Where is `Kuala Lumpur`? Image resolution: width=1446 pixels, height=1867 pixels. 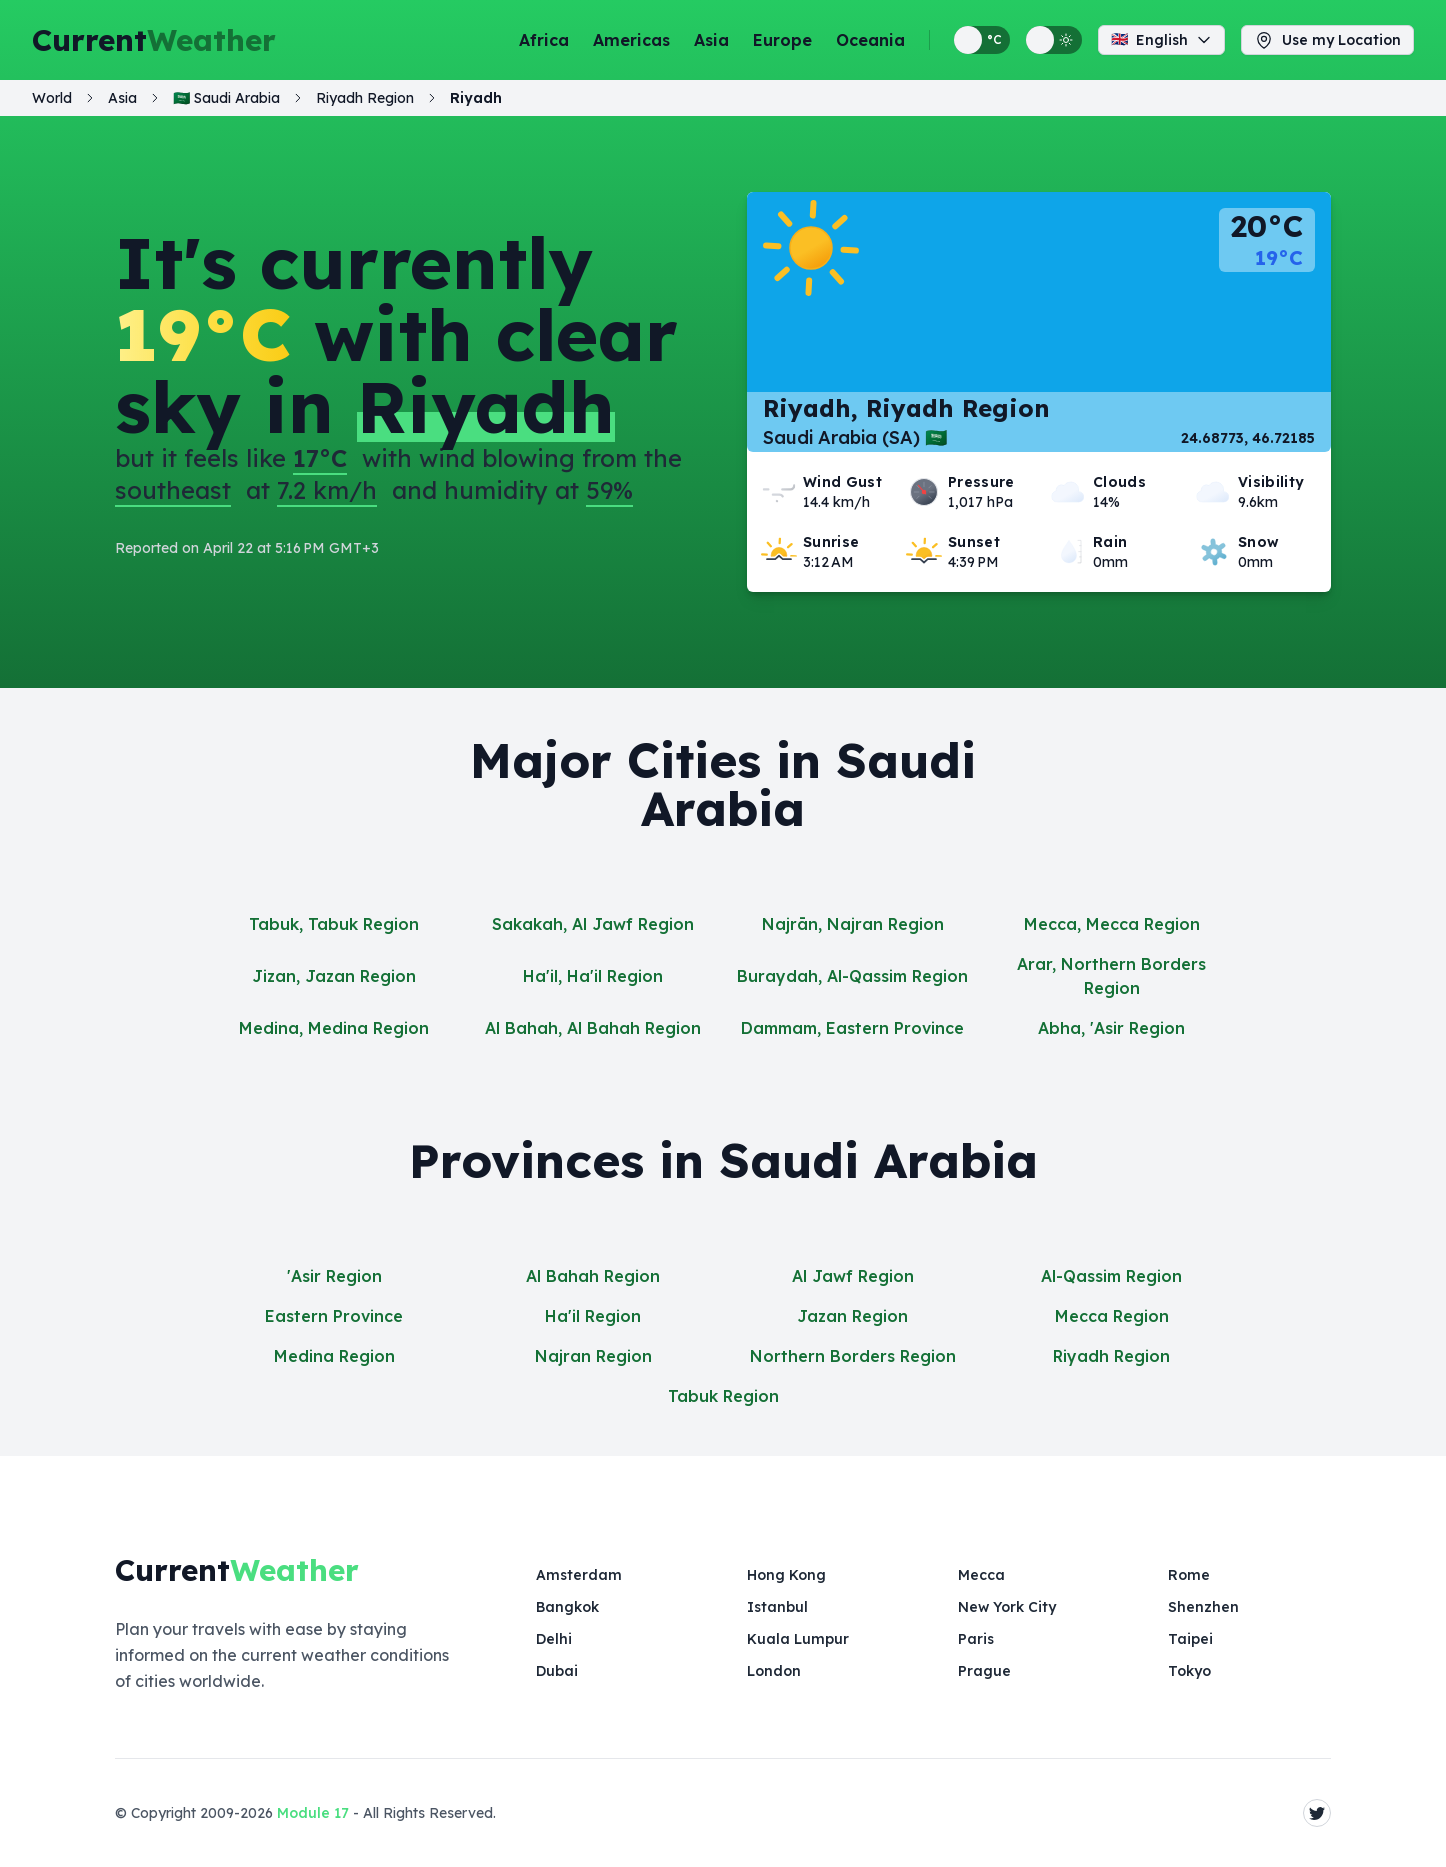 Kuala Lumpur is located at coordinates (798, 1639).